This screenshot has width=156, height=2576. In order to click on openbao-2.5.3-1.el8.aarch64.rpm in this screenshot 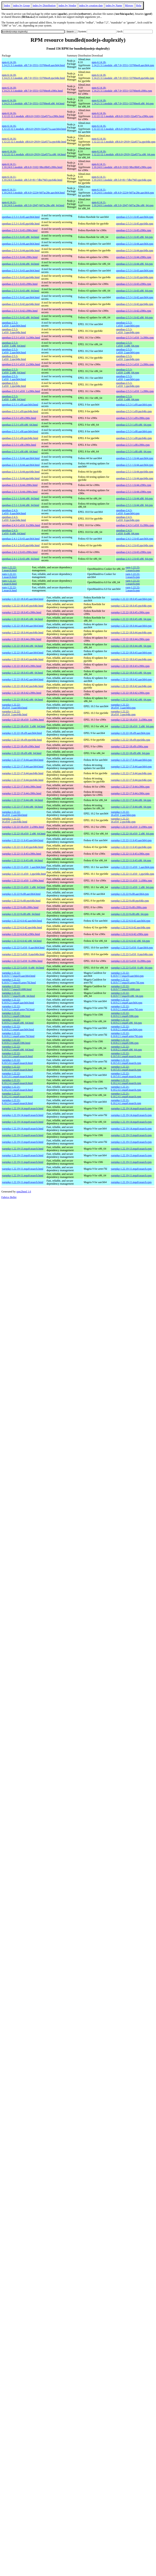, I will do `click(134, 431)`.